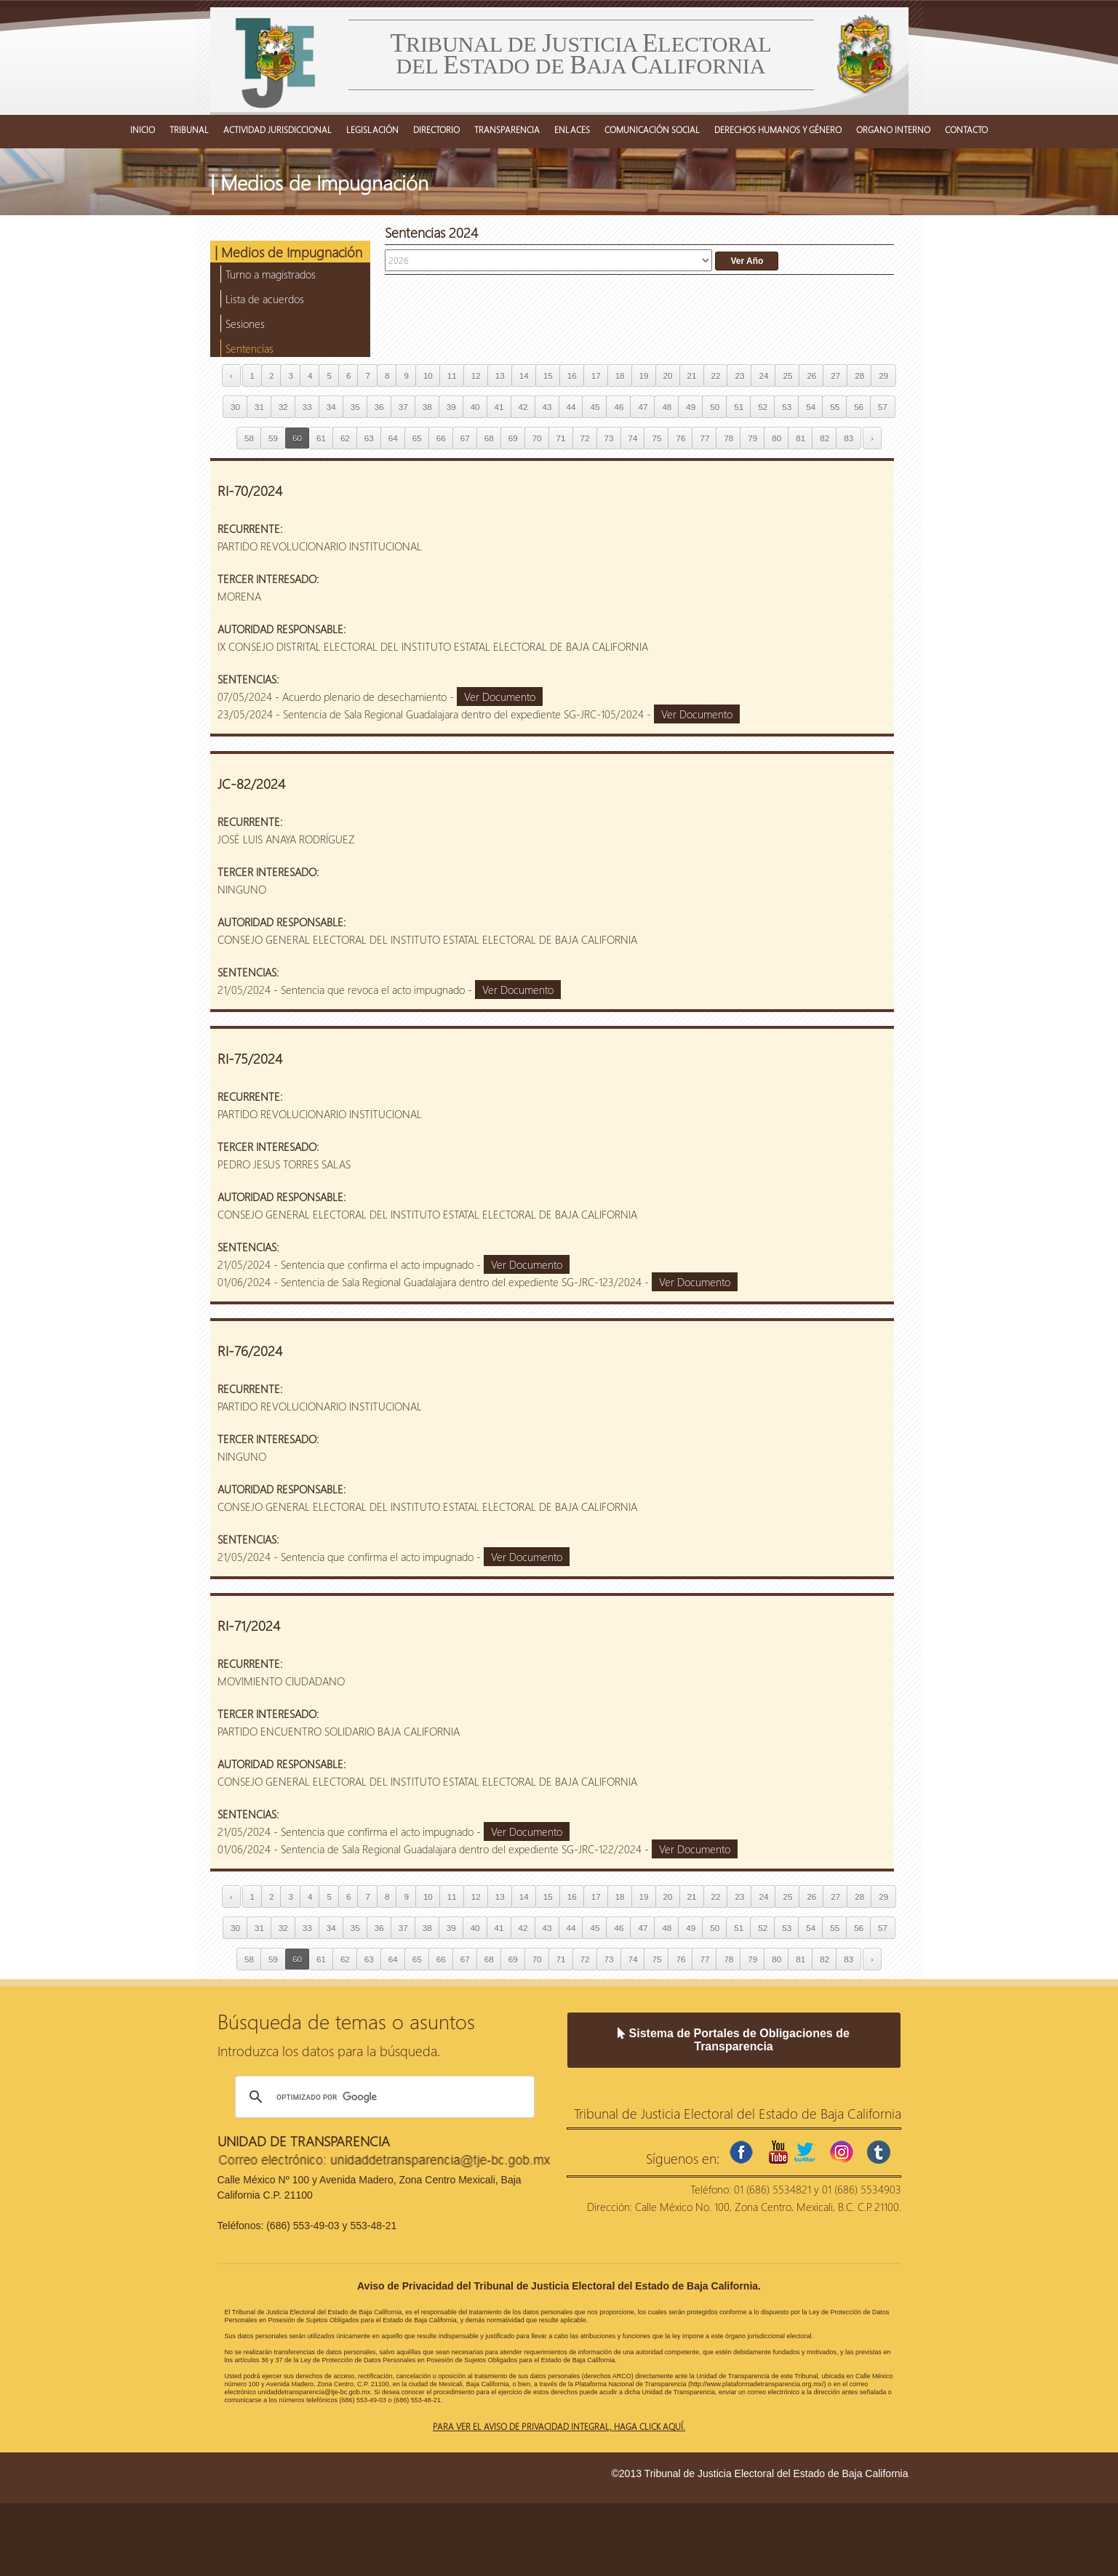 This screenshot has width=1118, height=2576. Describe the element at coordinates (739, 375) in the screenshot. I see `23` at that location.